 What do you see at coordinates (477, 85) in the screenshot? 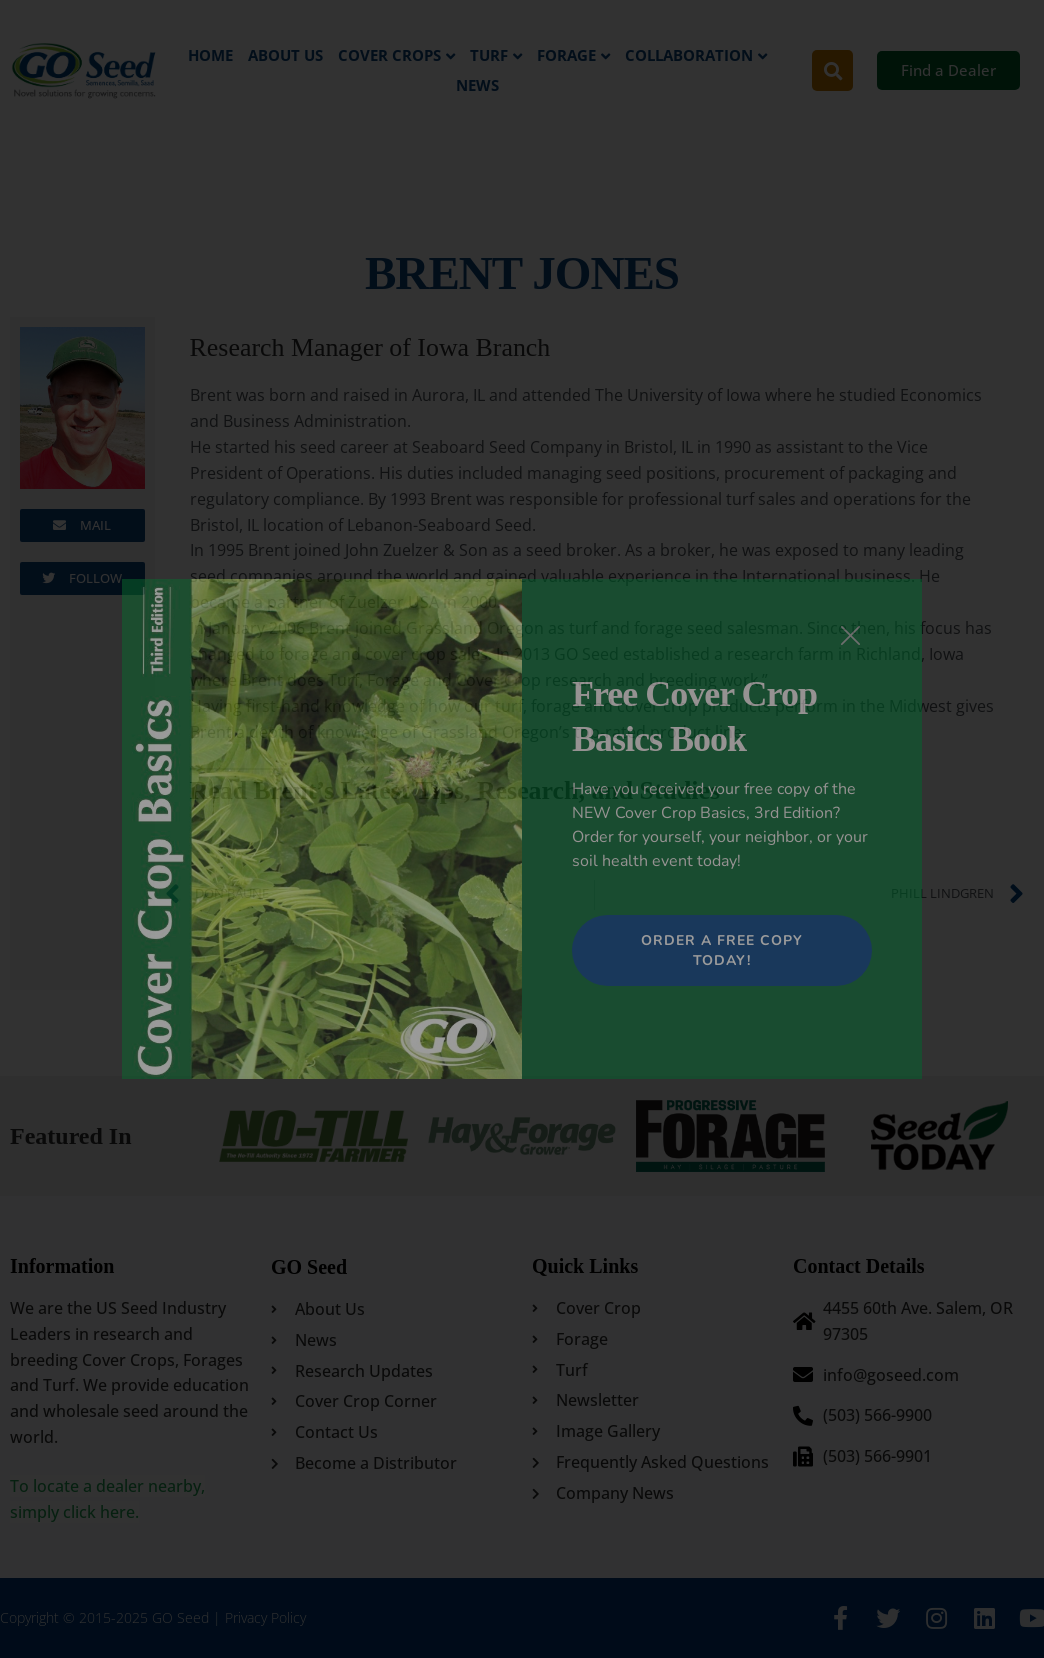
I see `News` at bounding box center [477, 85].